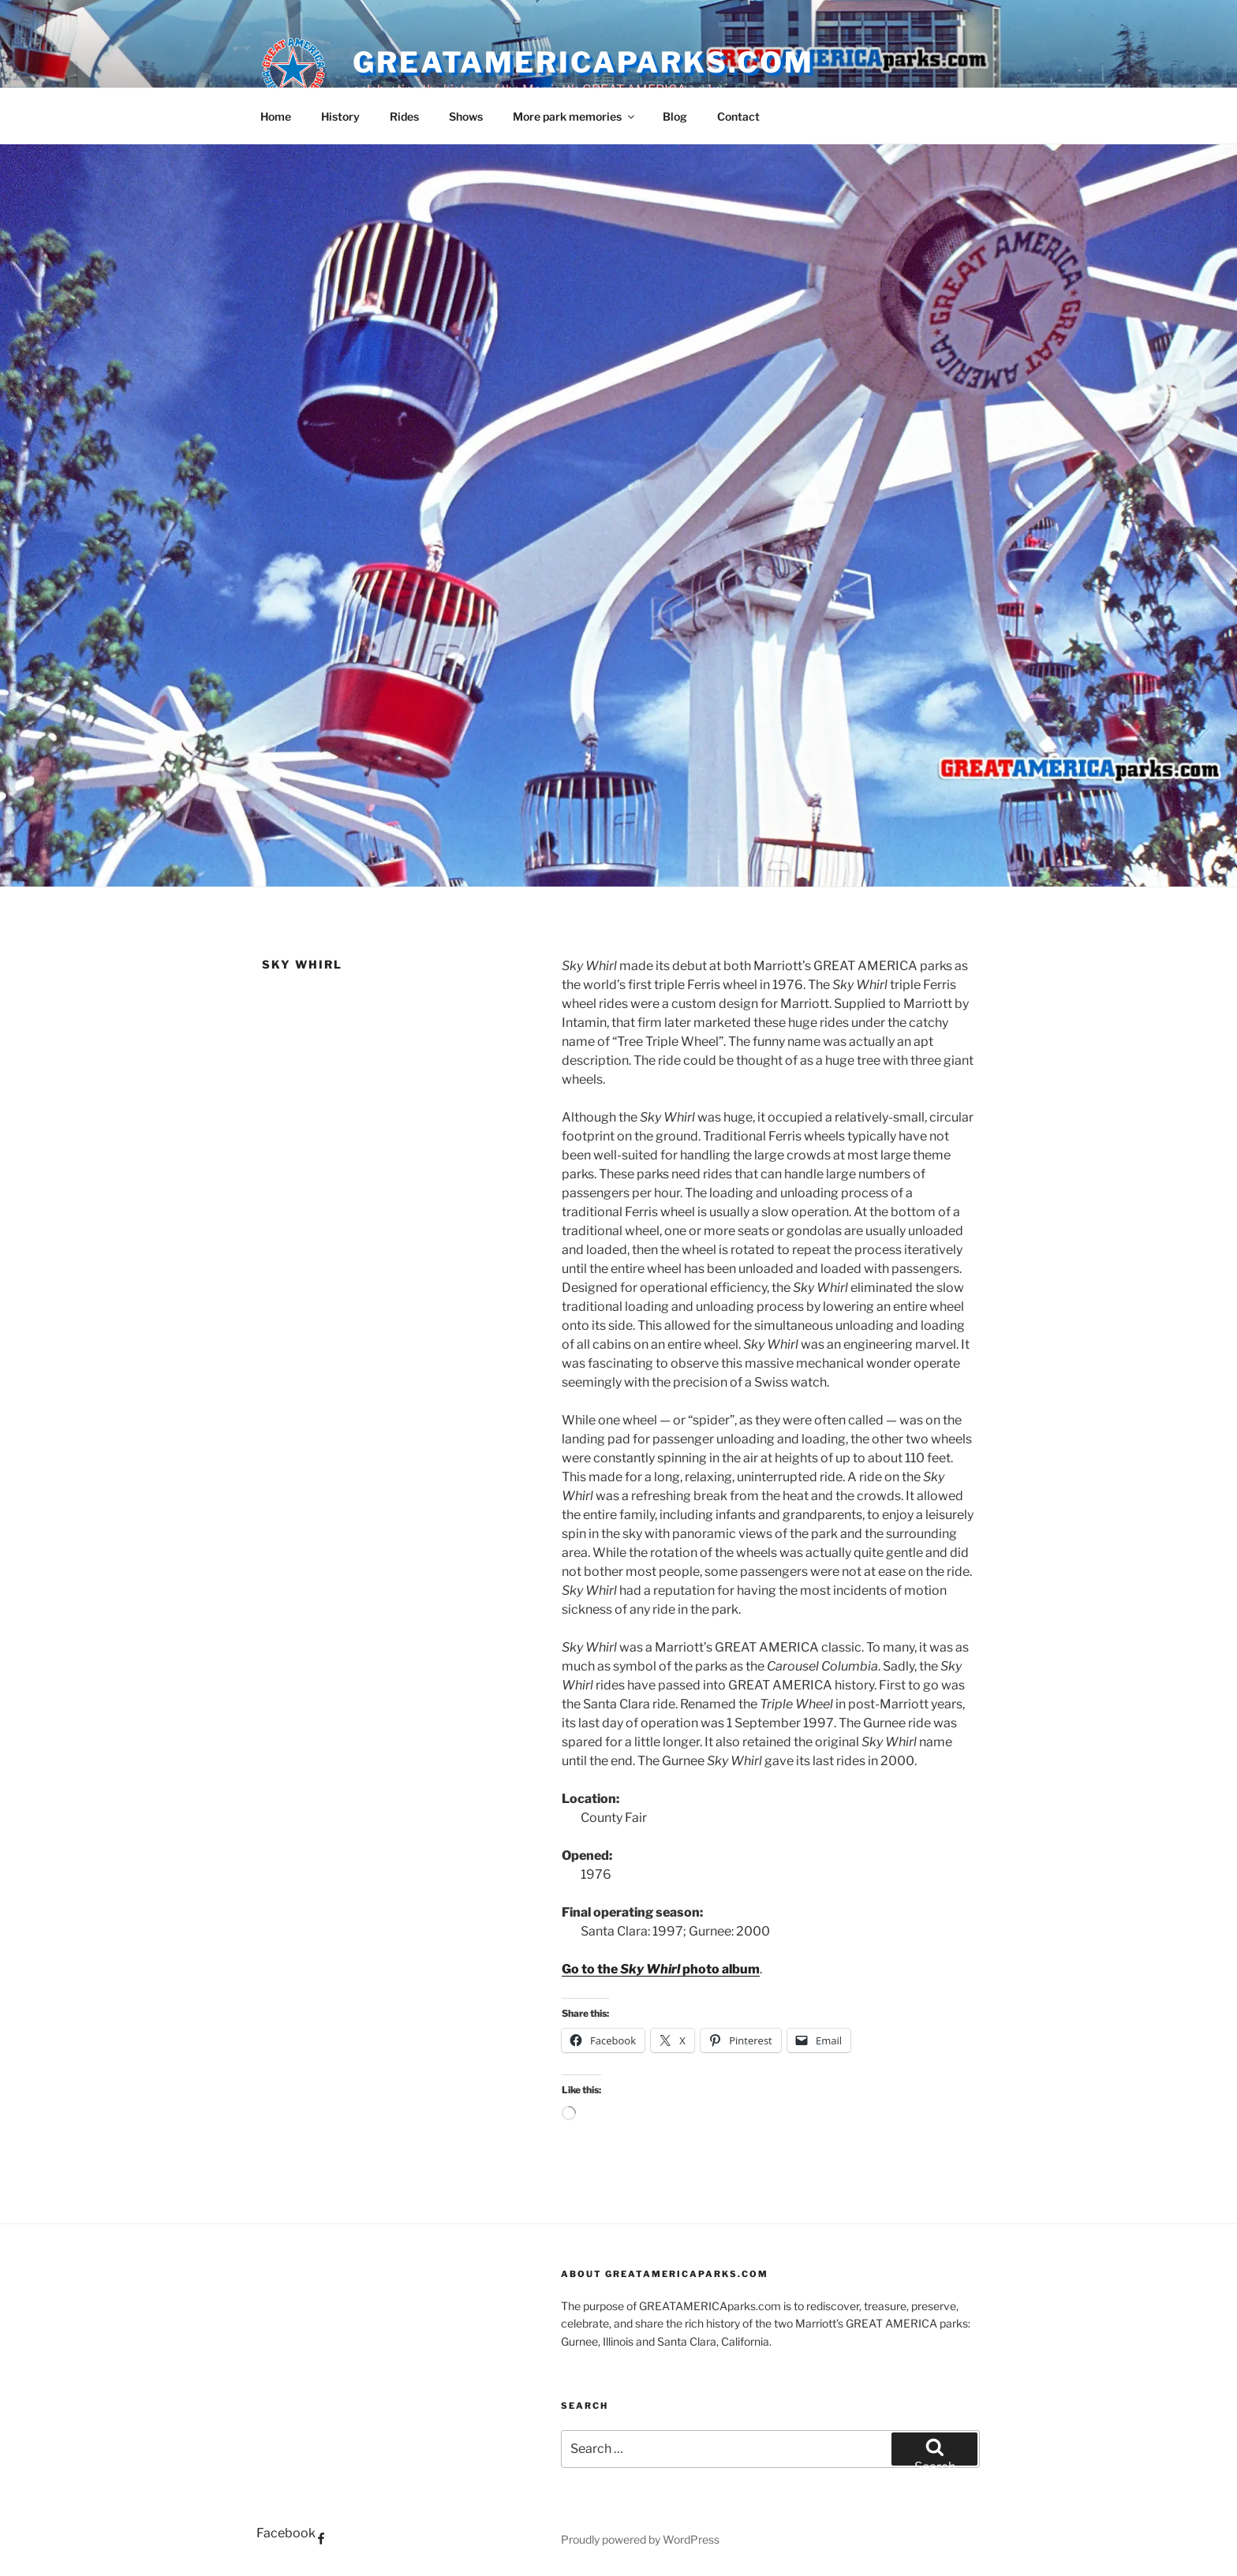  What do you see at coordinates (275, 116) in the screenshot?
I see `Home` at bounding box center [275, 116].